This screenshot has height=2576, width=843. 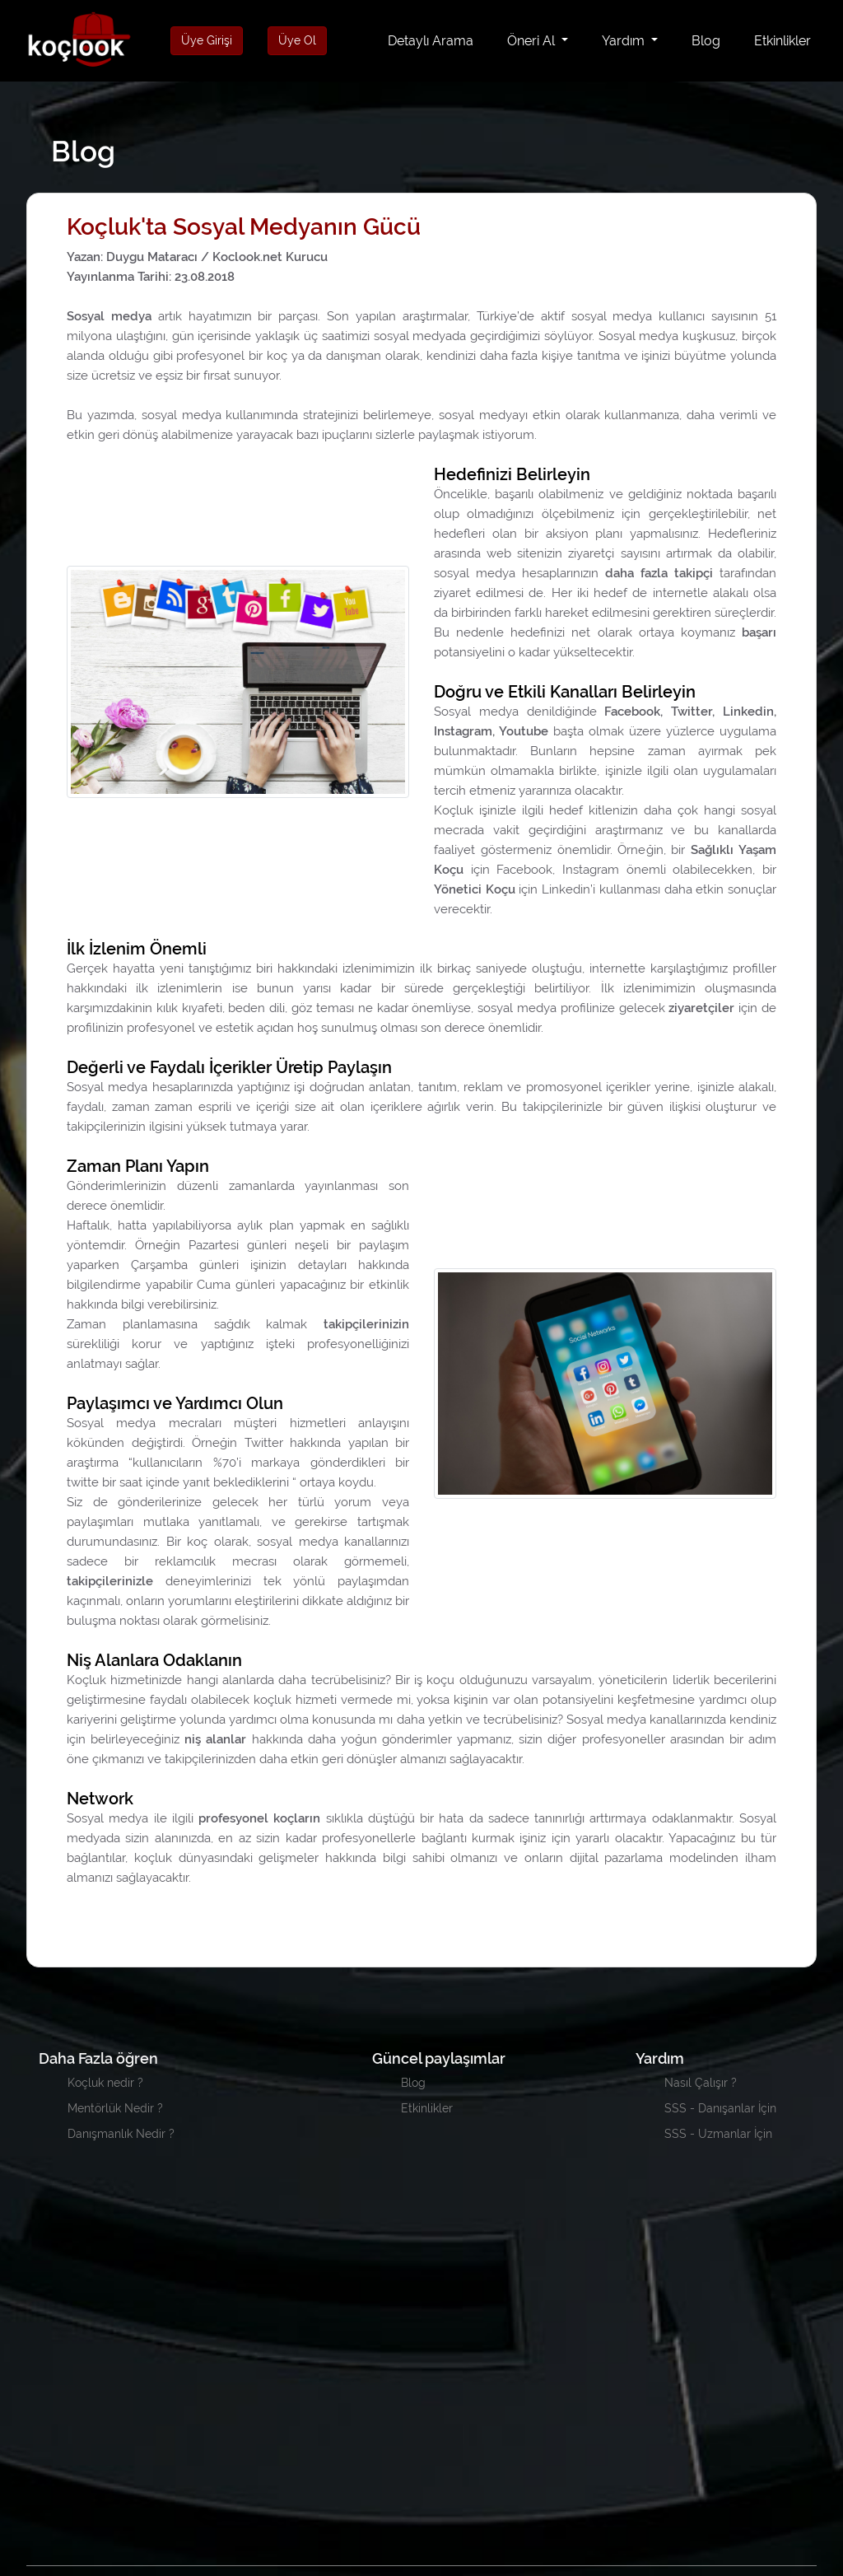 What do you see at coordinates (706, 41) in the screenshot?
I see `Blog` at bounding box center [706, 41].